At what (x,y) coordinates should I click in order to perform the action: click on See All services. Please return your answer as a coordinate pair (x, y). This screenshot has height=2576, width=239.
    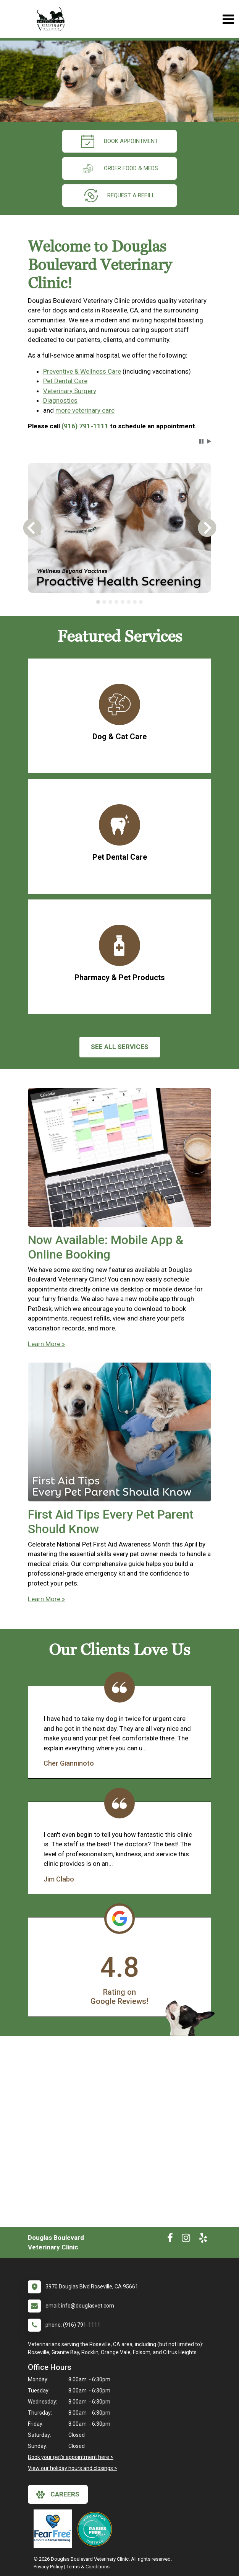
    Looking at the image, I should click on (120, 1047).